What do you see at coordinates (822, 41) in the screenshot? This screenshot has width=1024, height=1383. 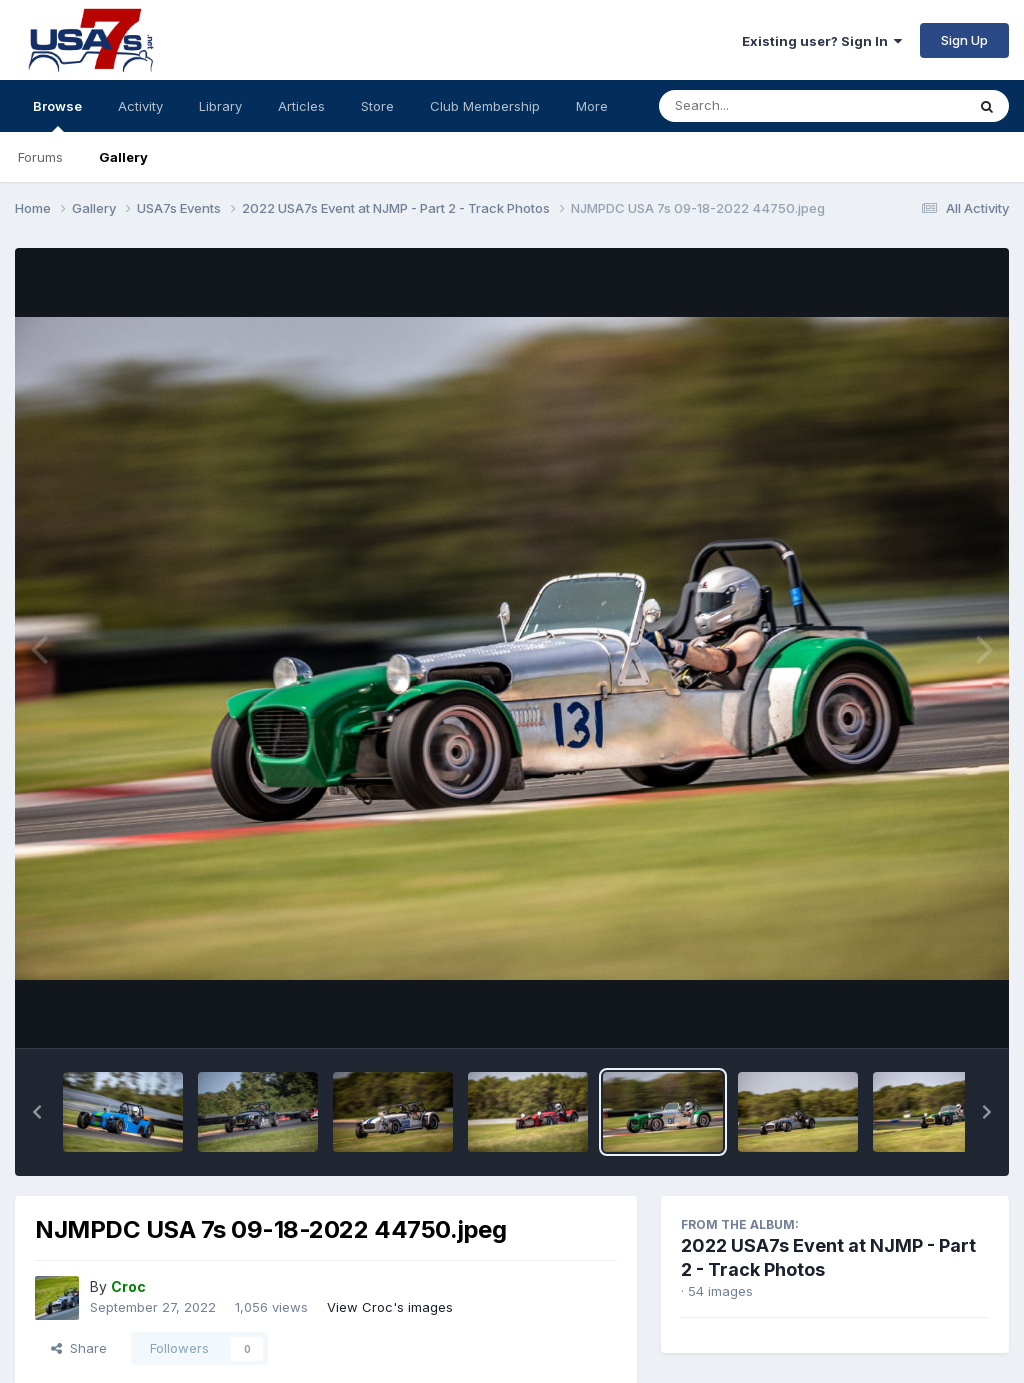 I see `Existing user? Sign In` at bounding box center [822, 41].